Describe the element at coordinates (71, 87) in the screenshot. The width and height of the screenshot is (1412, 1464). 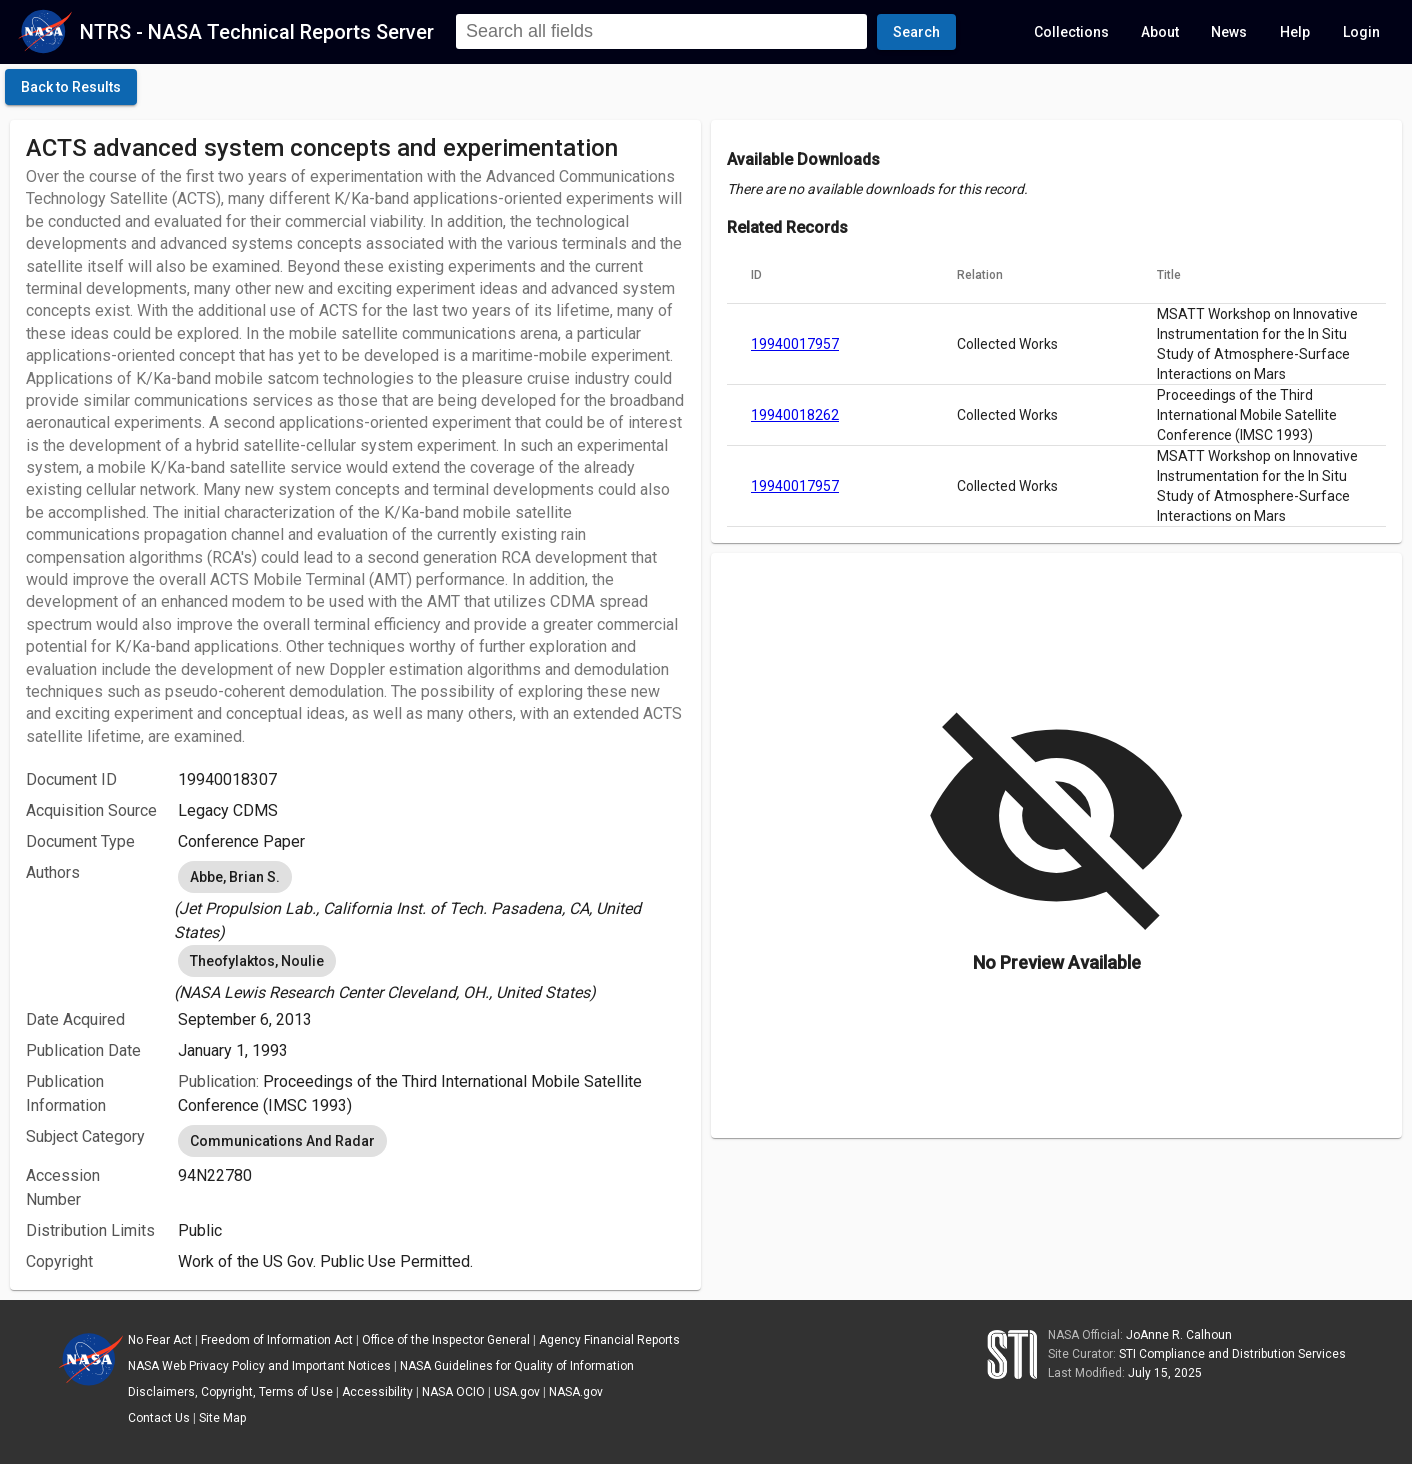
I see `[click here to go back to the previous page]` at that location.